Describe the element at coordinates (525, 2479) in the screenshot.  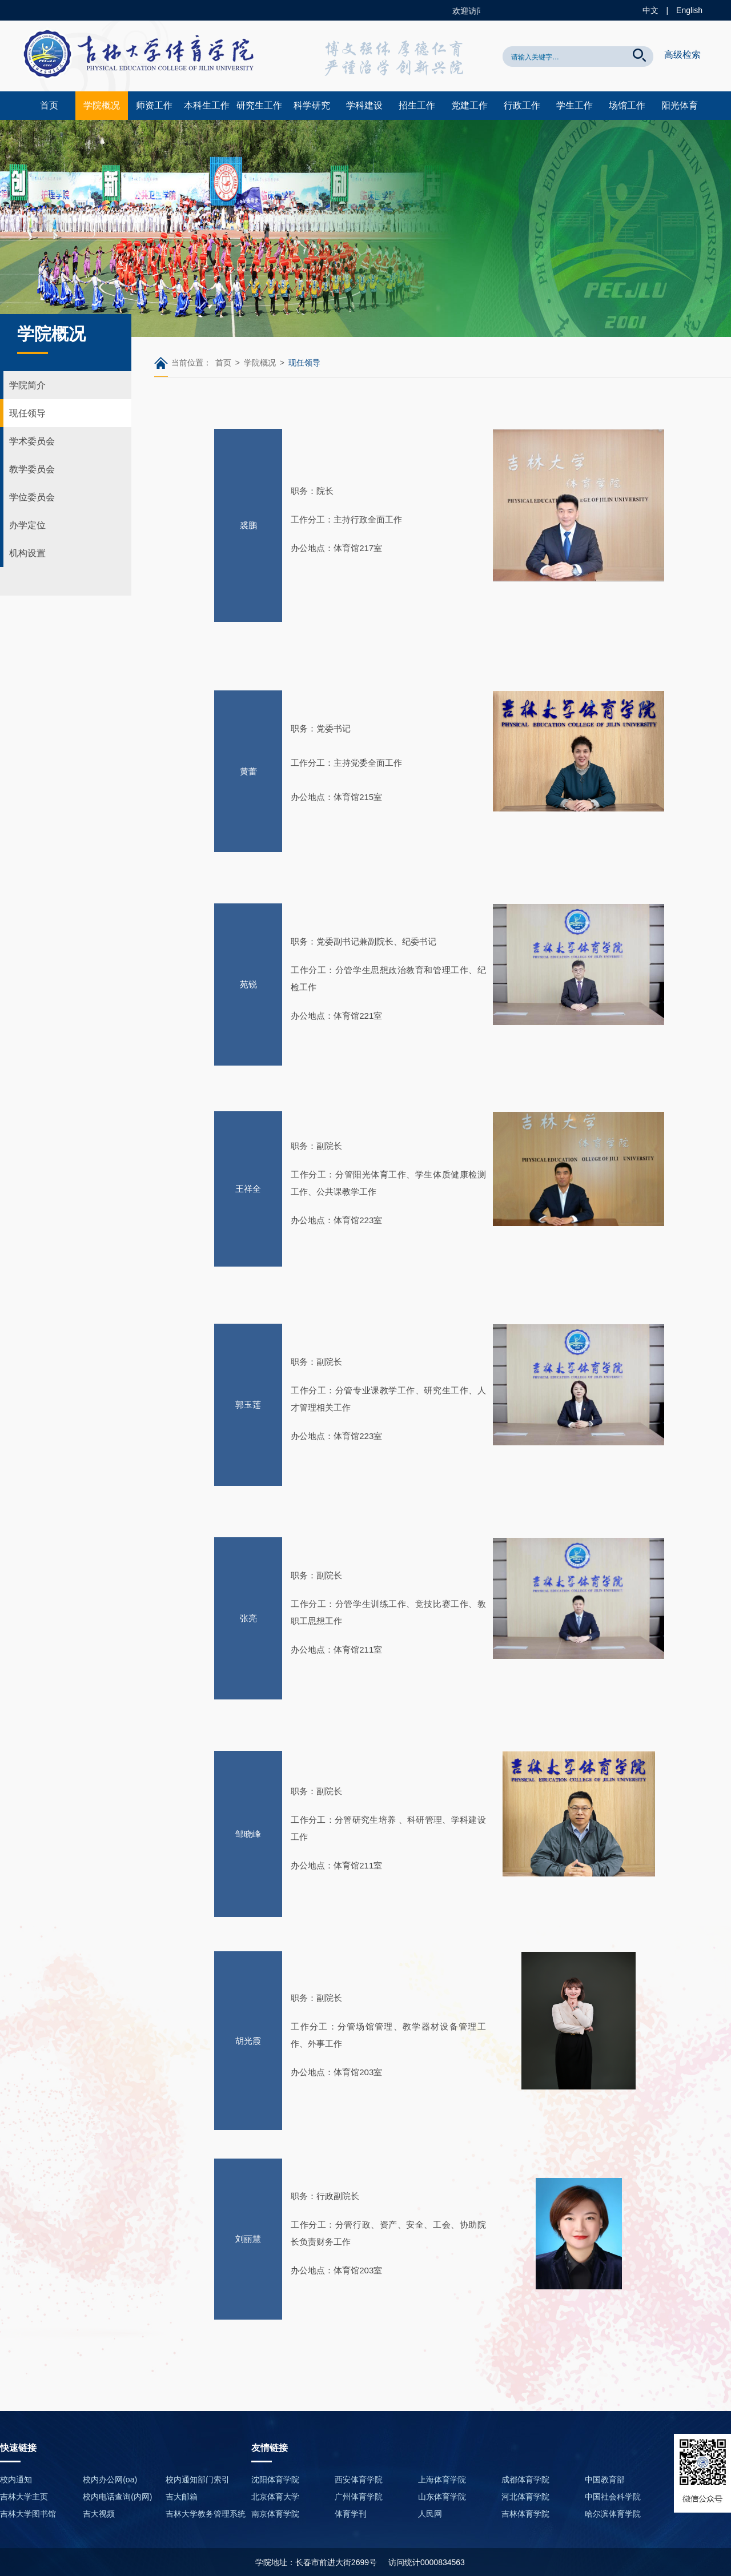
I see `成都体育学院` at that location.